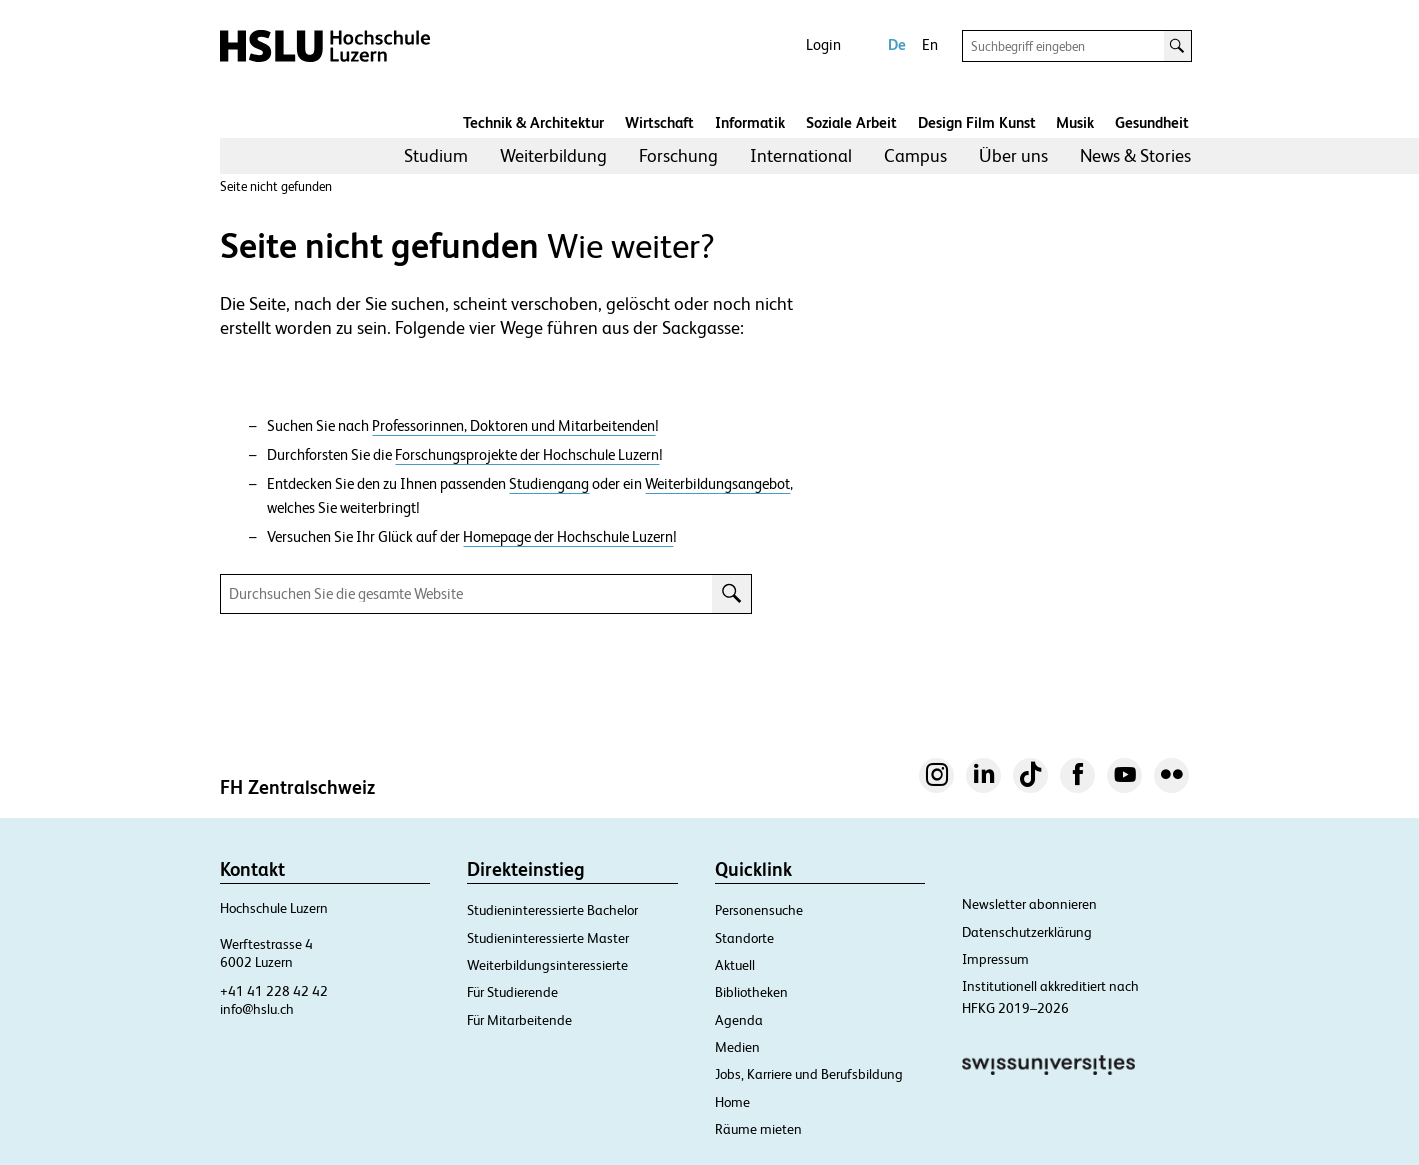  I want to click on Räume mieten, so click(758, 1129).